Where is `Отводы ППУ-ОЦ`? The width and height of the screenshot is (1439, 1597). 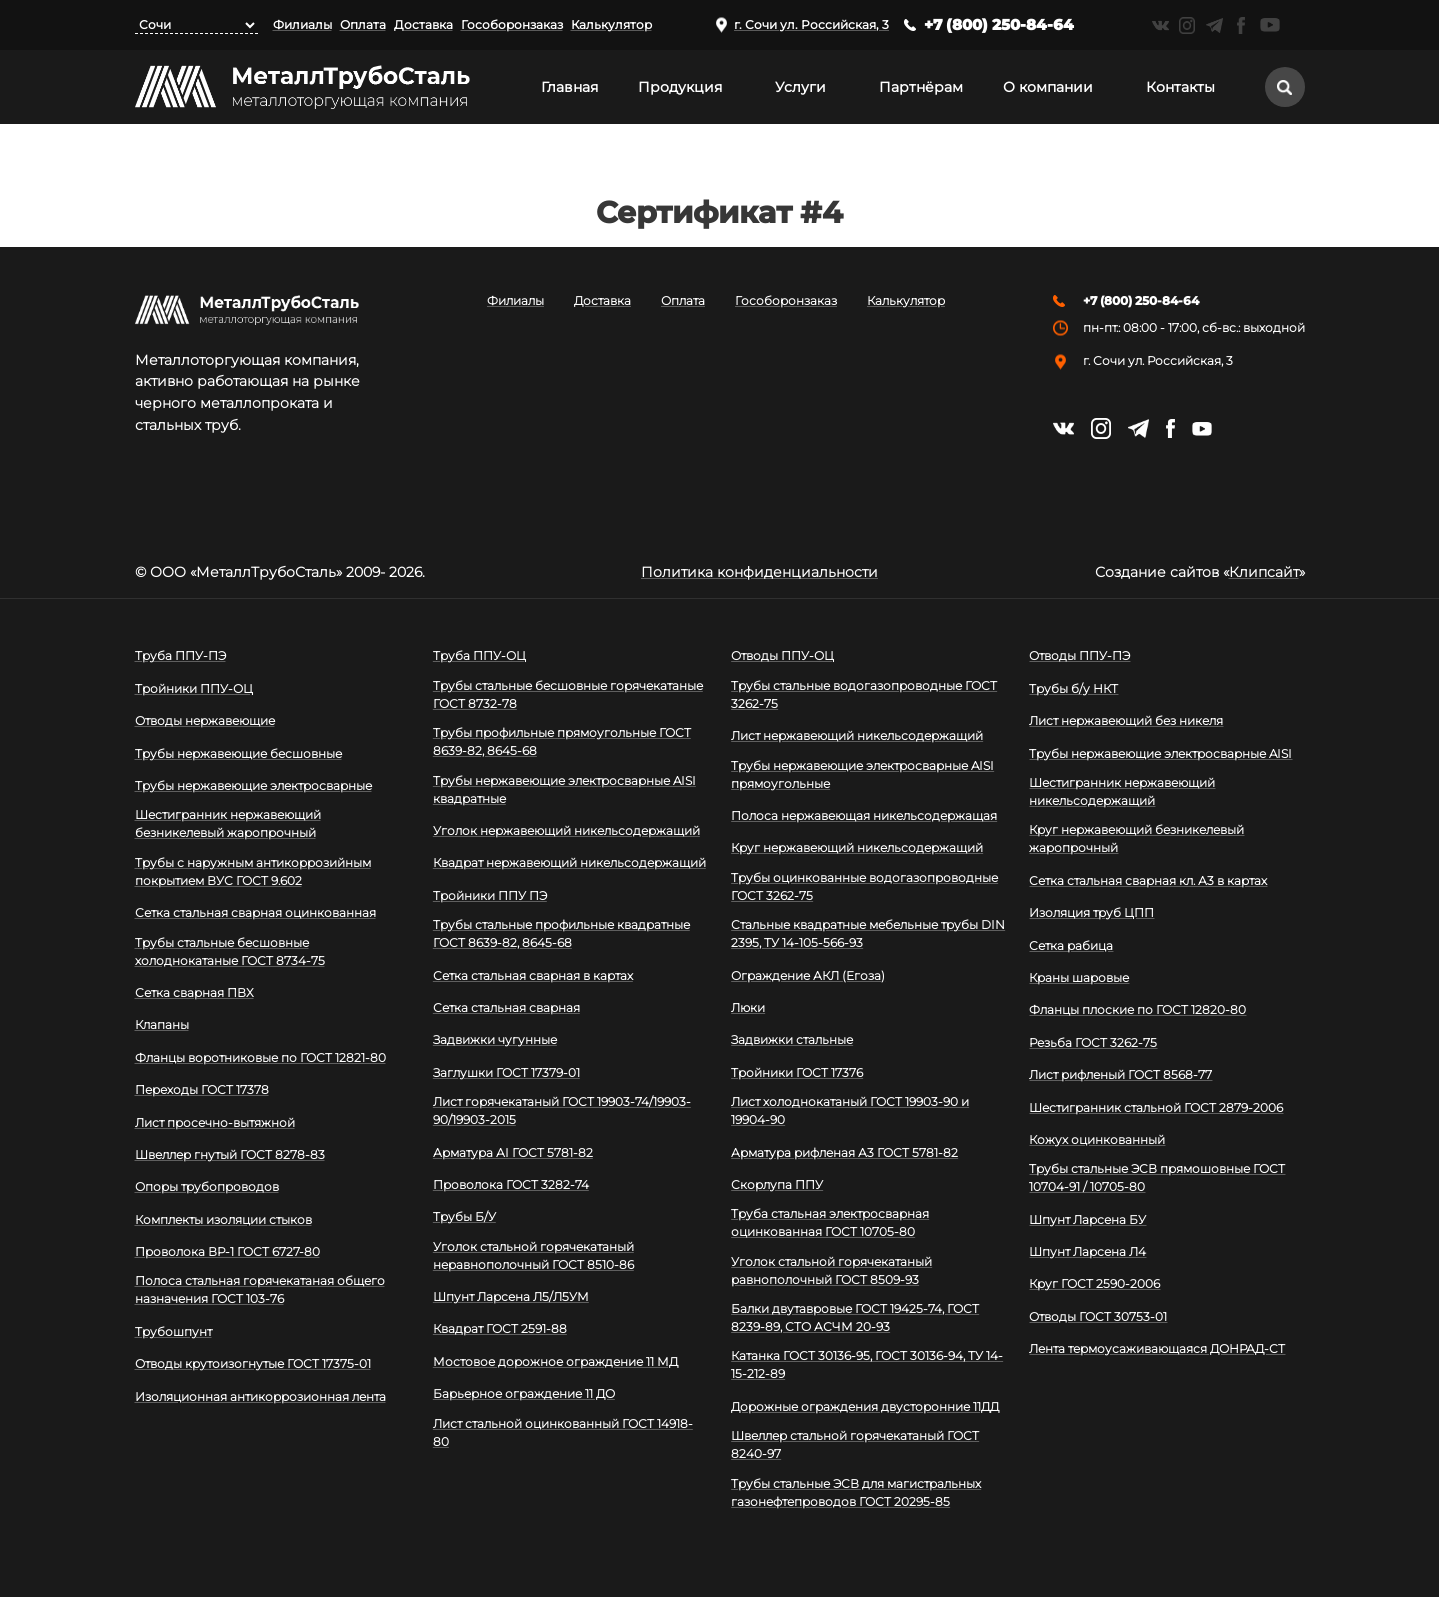
Отводы ППУ-ОЦ is located at coordinates (782, 655).